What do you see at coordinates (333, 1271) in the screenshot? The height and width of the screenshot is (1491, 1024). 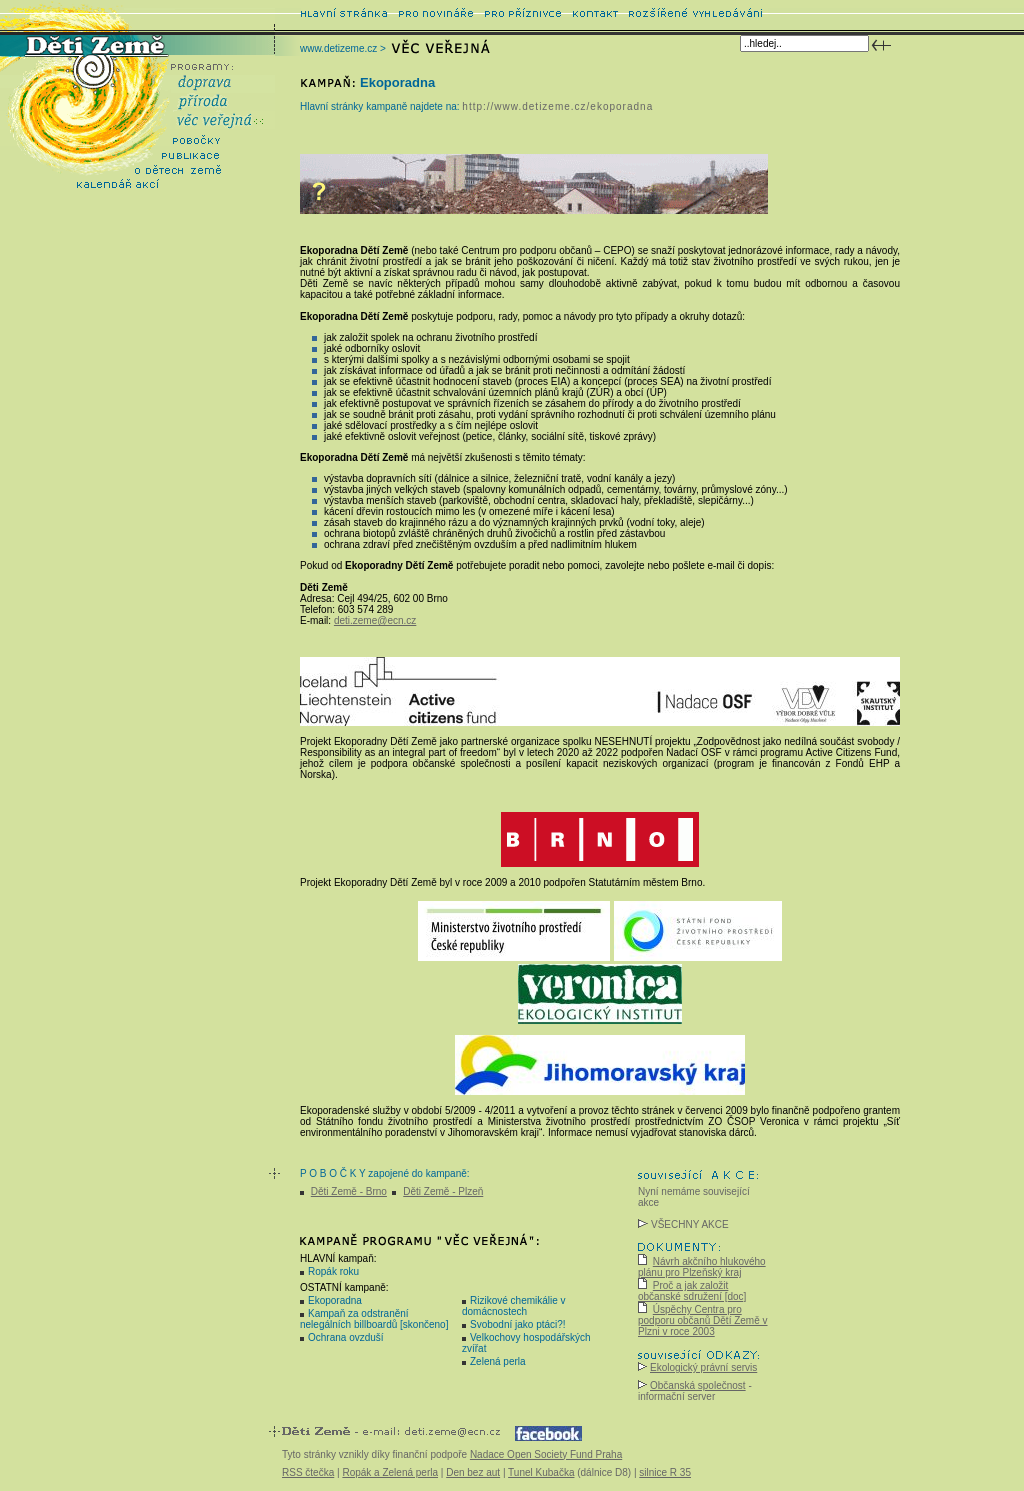 I see `Ropák roku` at bounding box center [333, 1271].